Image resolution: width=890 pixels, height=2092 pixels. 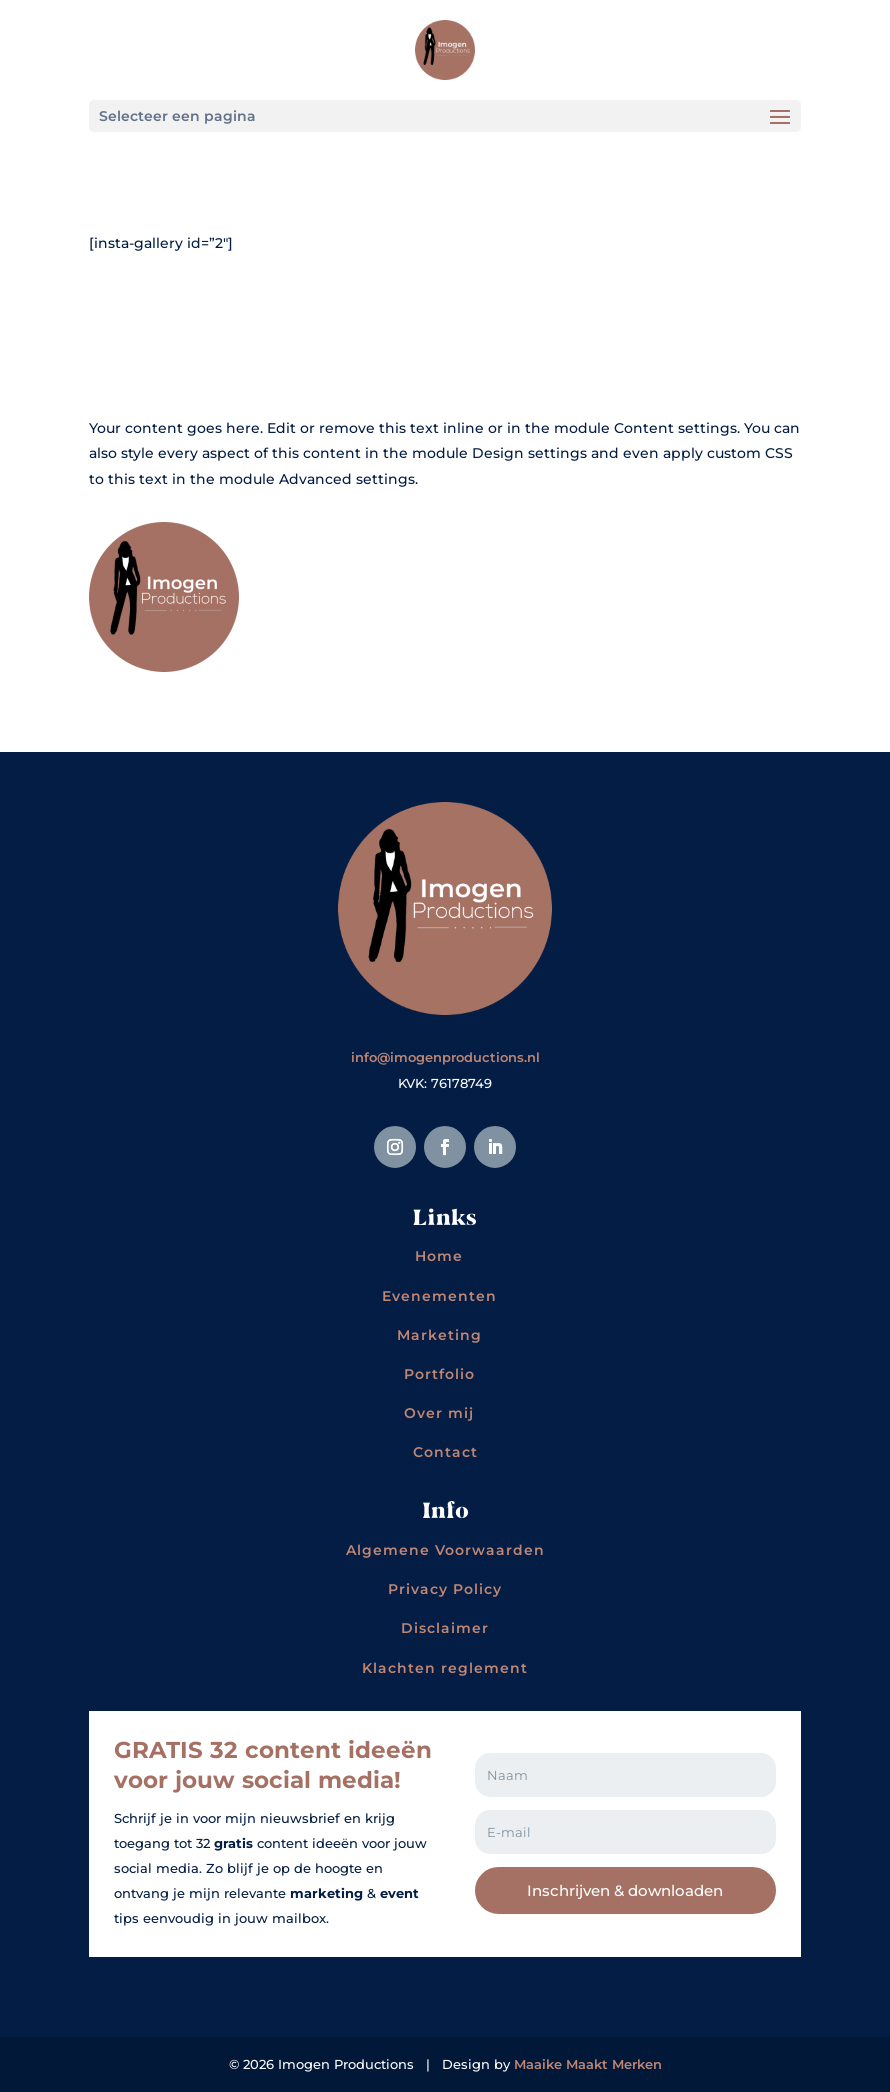 I want to click on Marketing, so click(x=439, y=1335).